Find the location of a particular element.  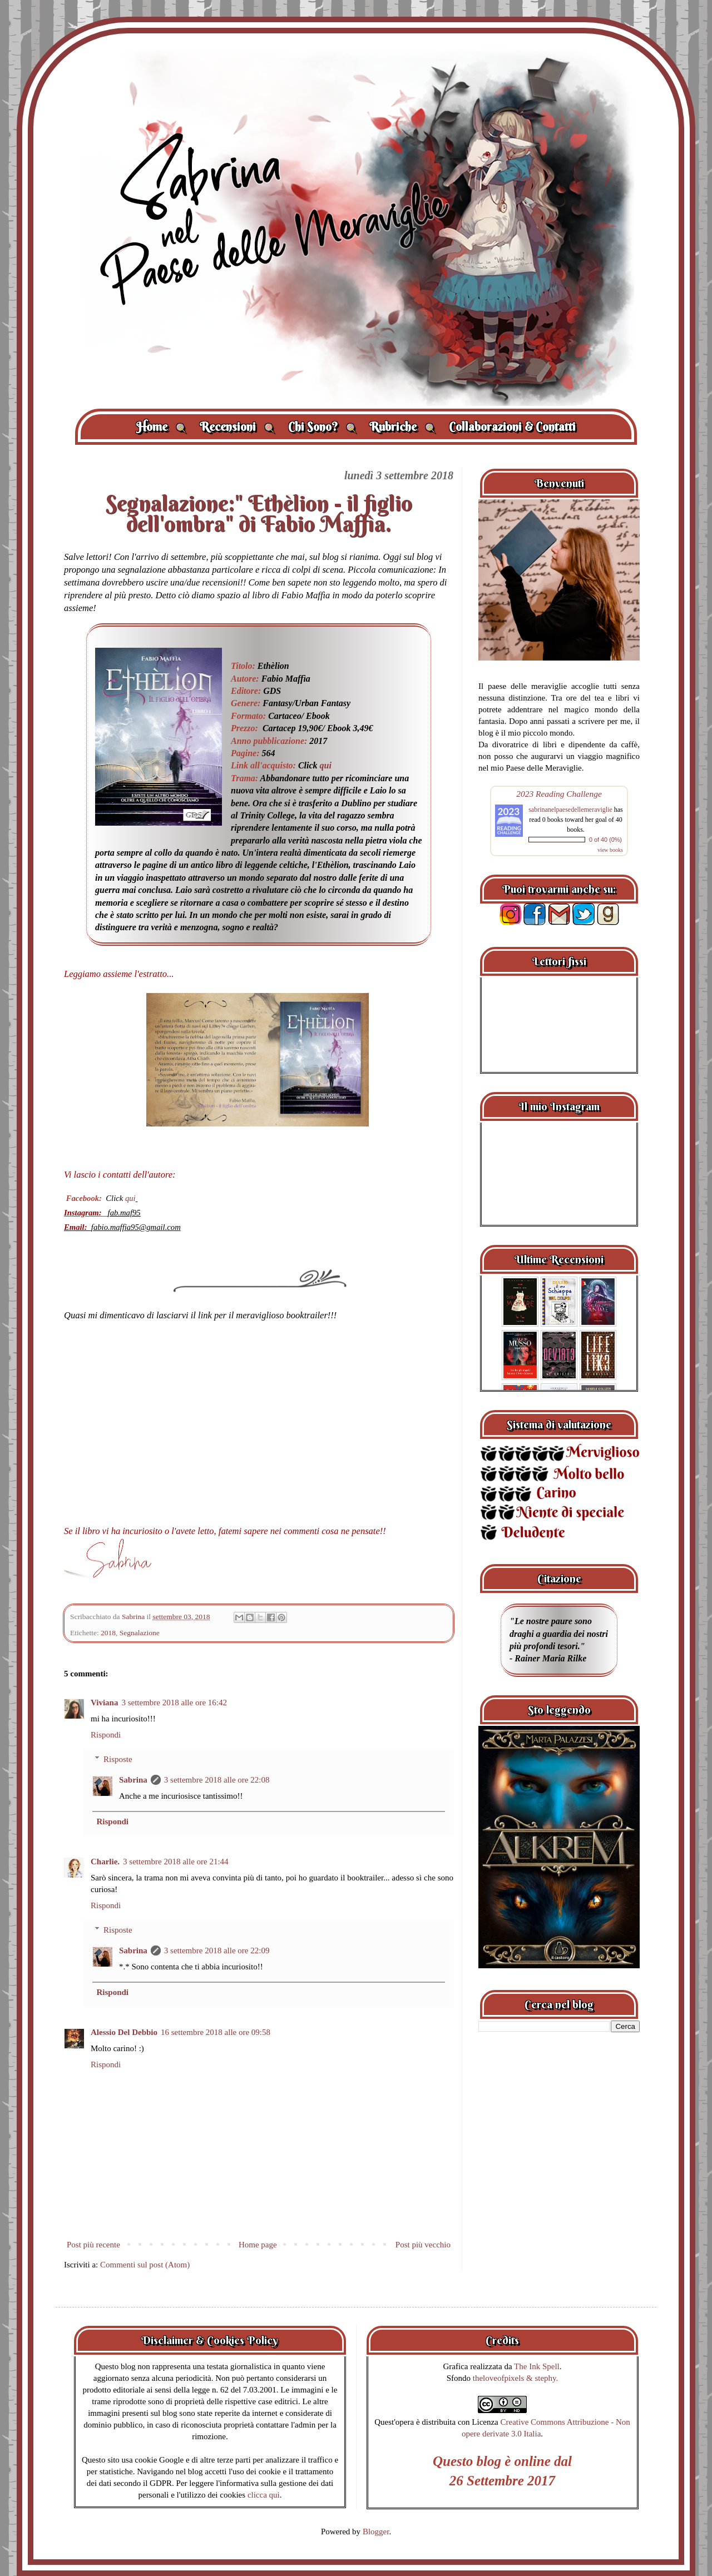

Rubriche is located at coordinates (402, 426).